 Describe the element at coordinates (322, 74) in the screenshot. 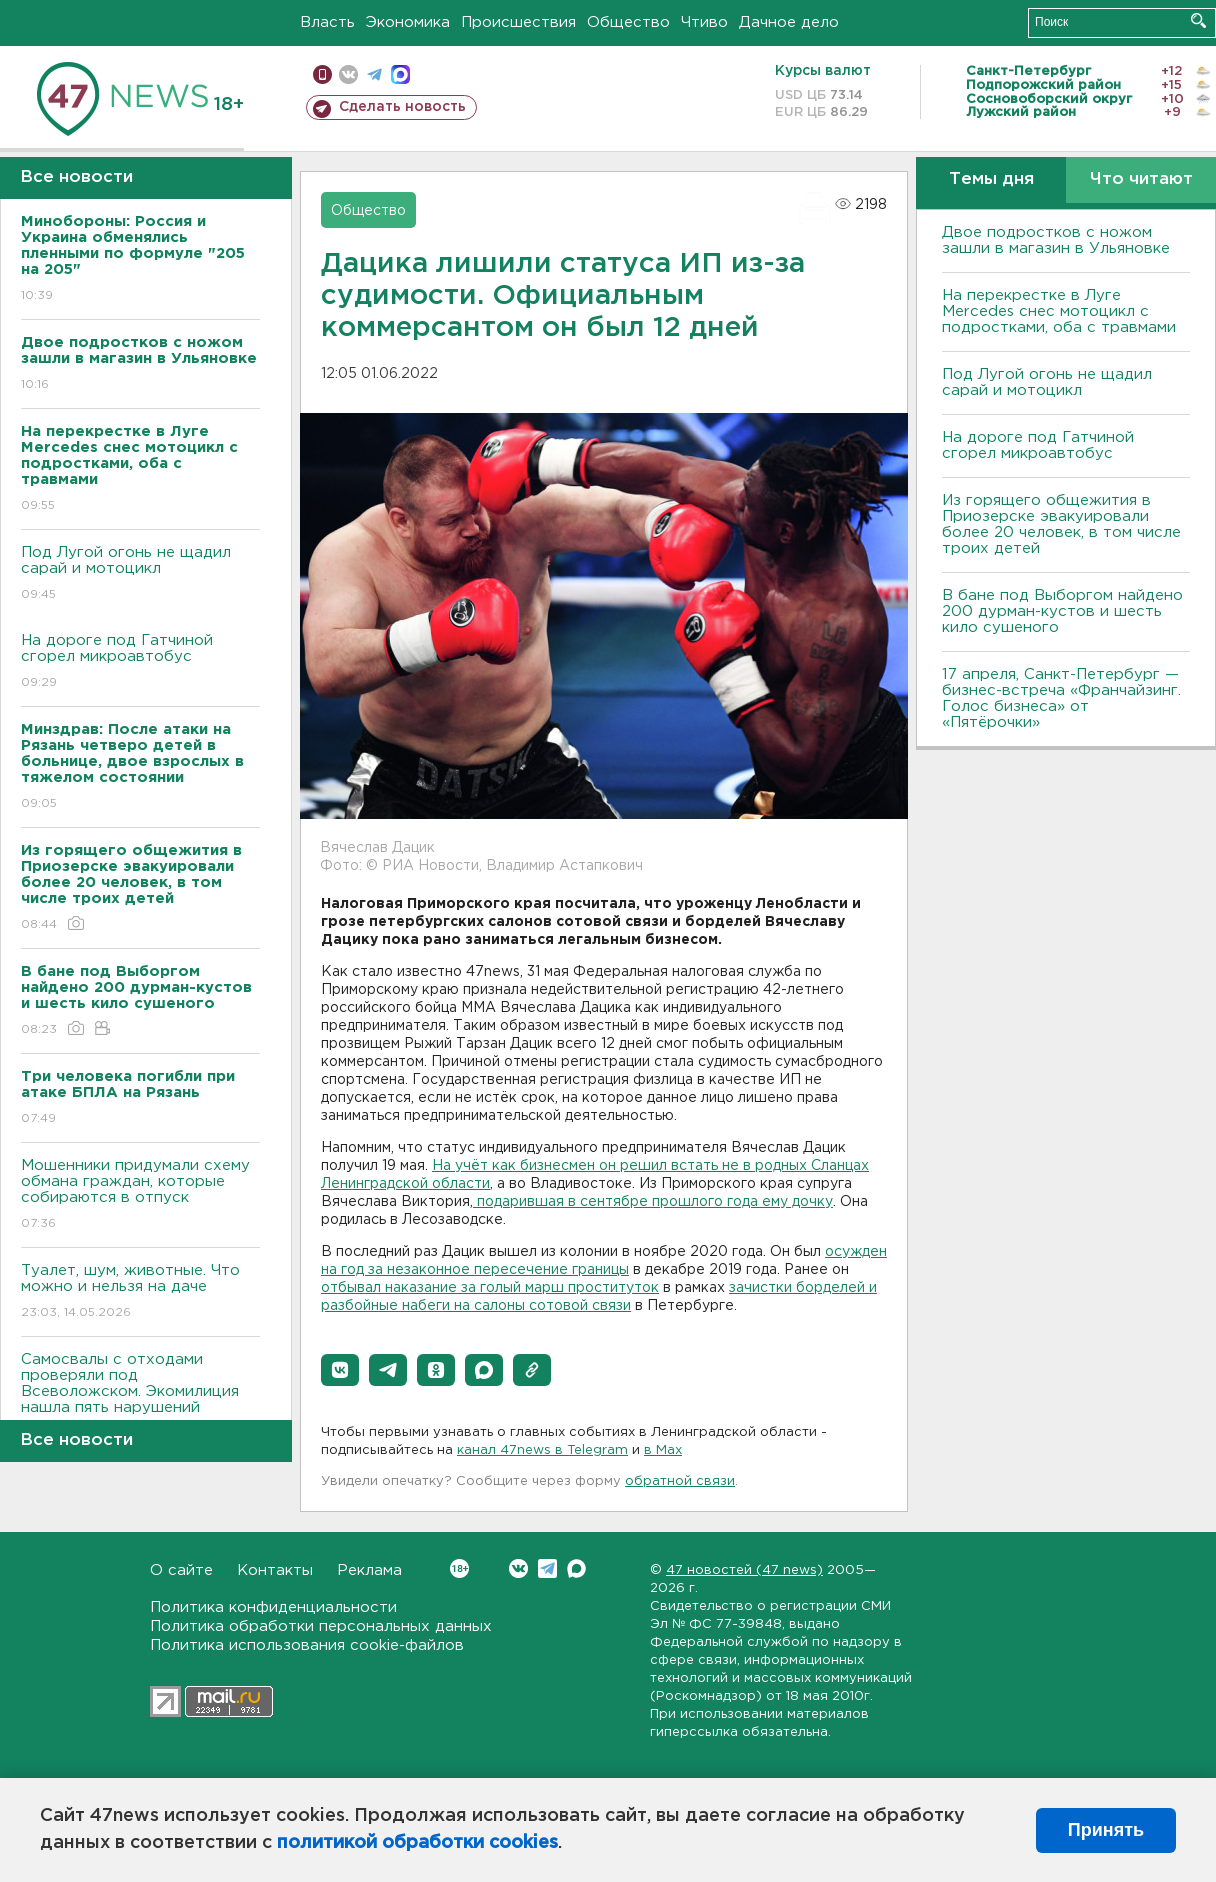

I see `Мобильная версия` at that location.